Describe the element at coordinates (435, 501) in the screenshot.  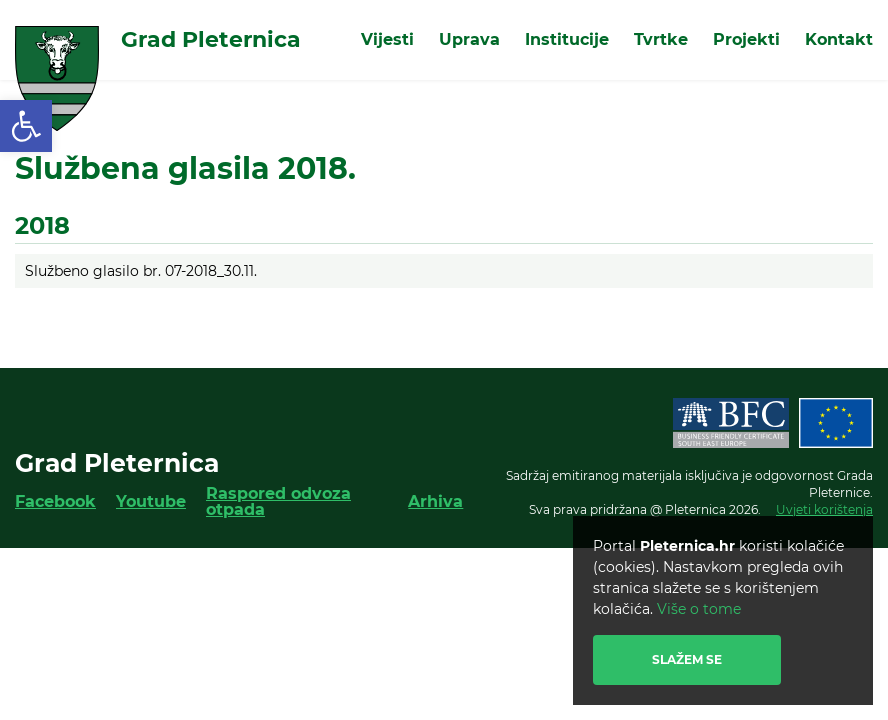
I see `Arhiva [link]` at that location.